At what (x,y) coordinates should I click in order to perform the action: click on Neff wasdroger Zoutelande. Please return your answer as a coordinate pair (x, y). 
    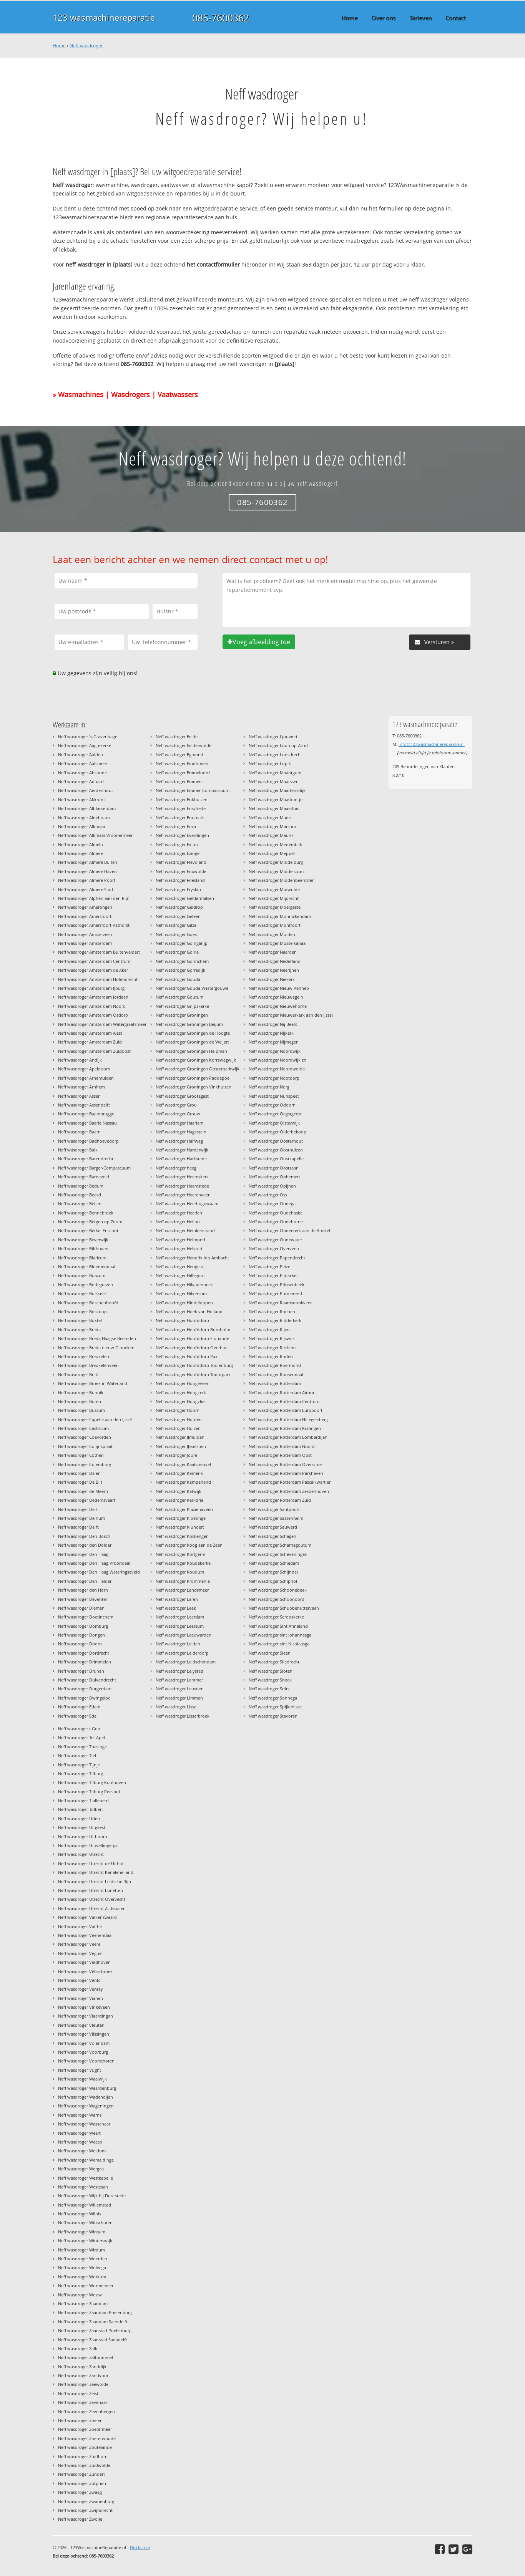
    Looking at the image, I should click on (85, 2447).